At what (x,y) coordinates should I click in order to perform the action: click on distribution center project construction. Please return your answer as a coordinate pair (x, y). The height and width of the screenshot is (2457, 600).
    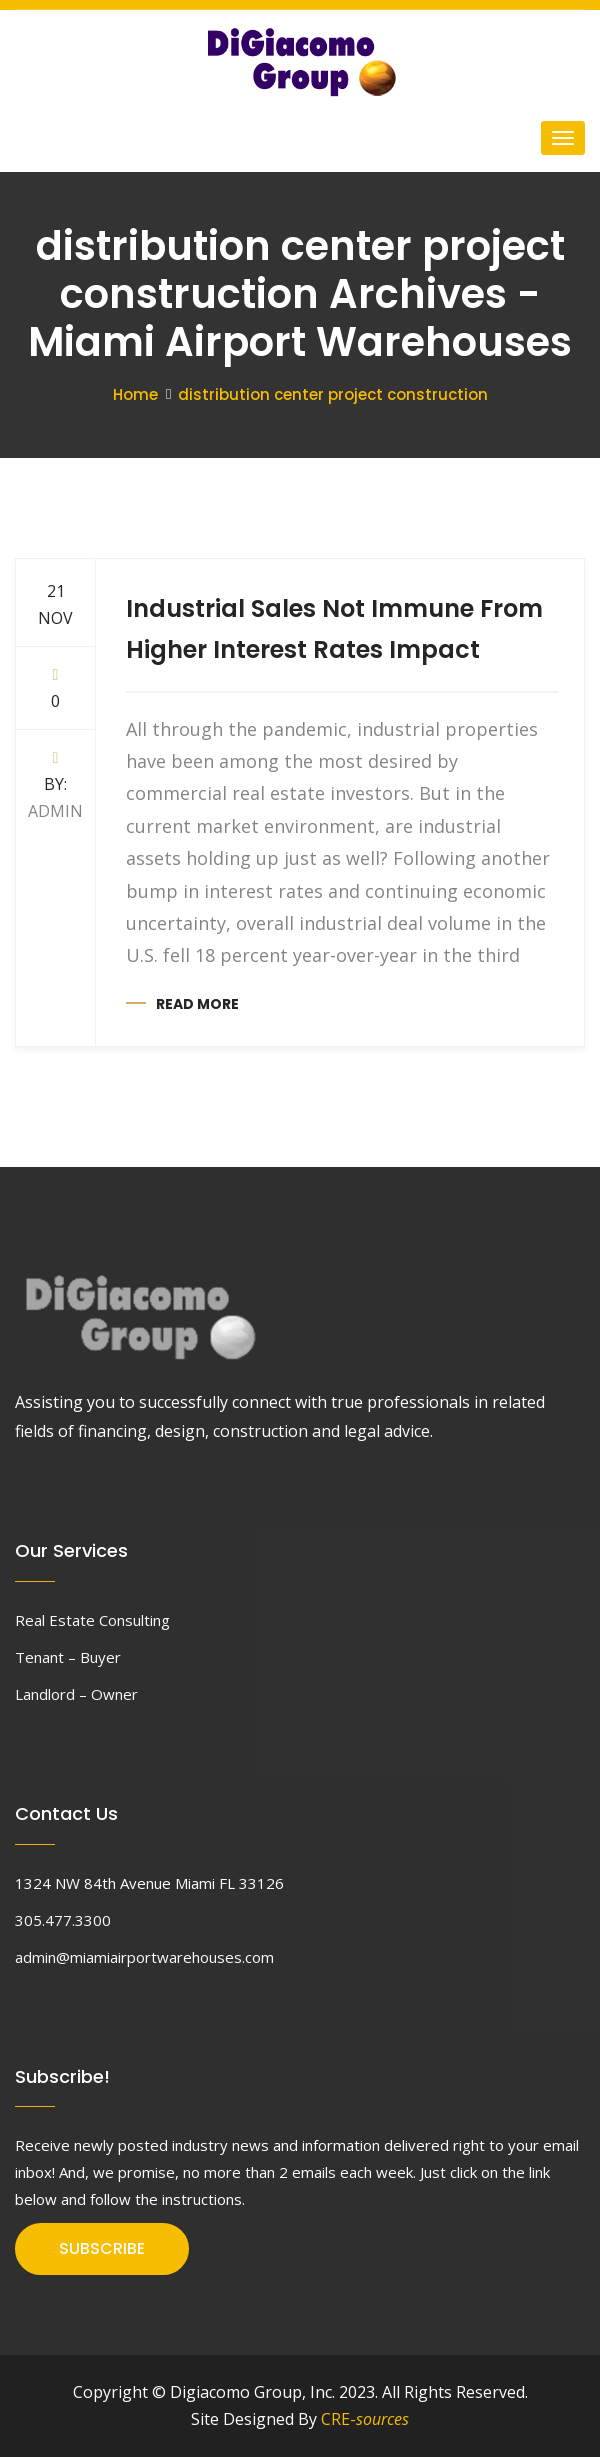
    Looking at the image, I should click on (333, 394).